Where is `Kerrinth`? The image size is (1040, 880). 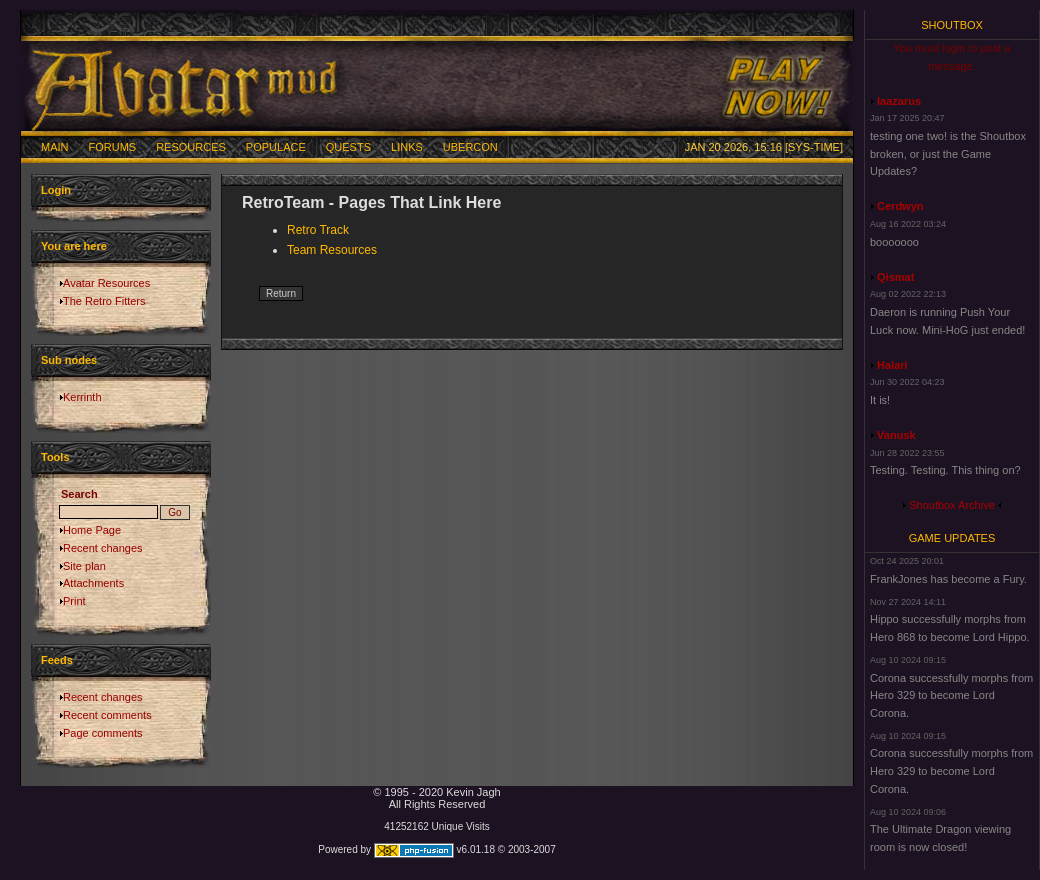
Kerrinth is located at coordinates (82, 397).